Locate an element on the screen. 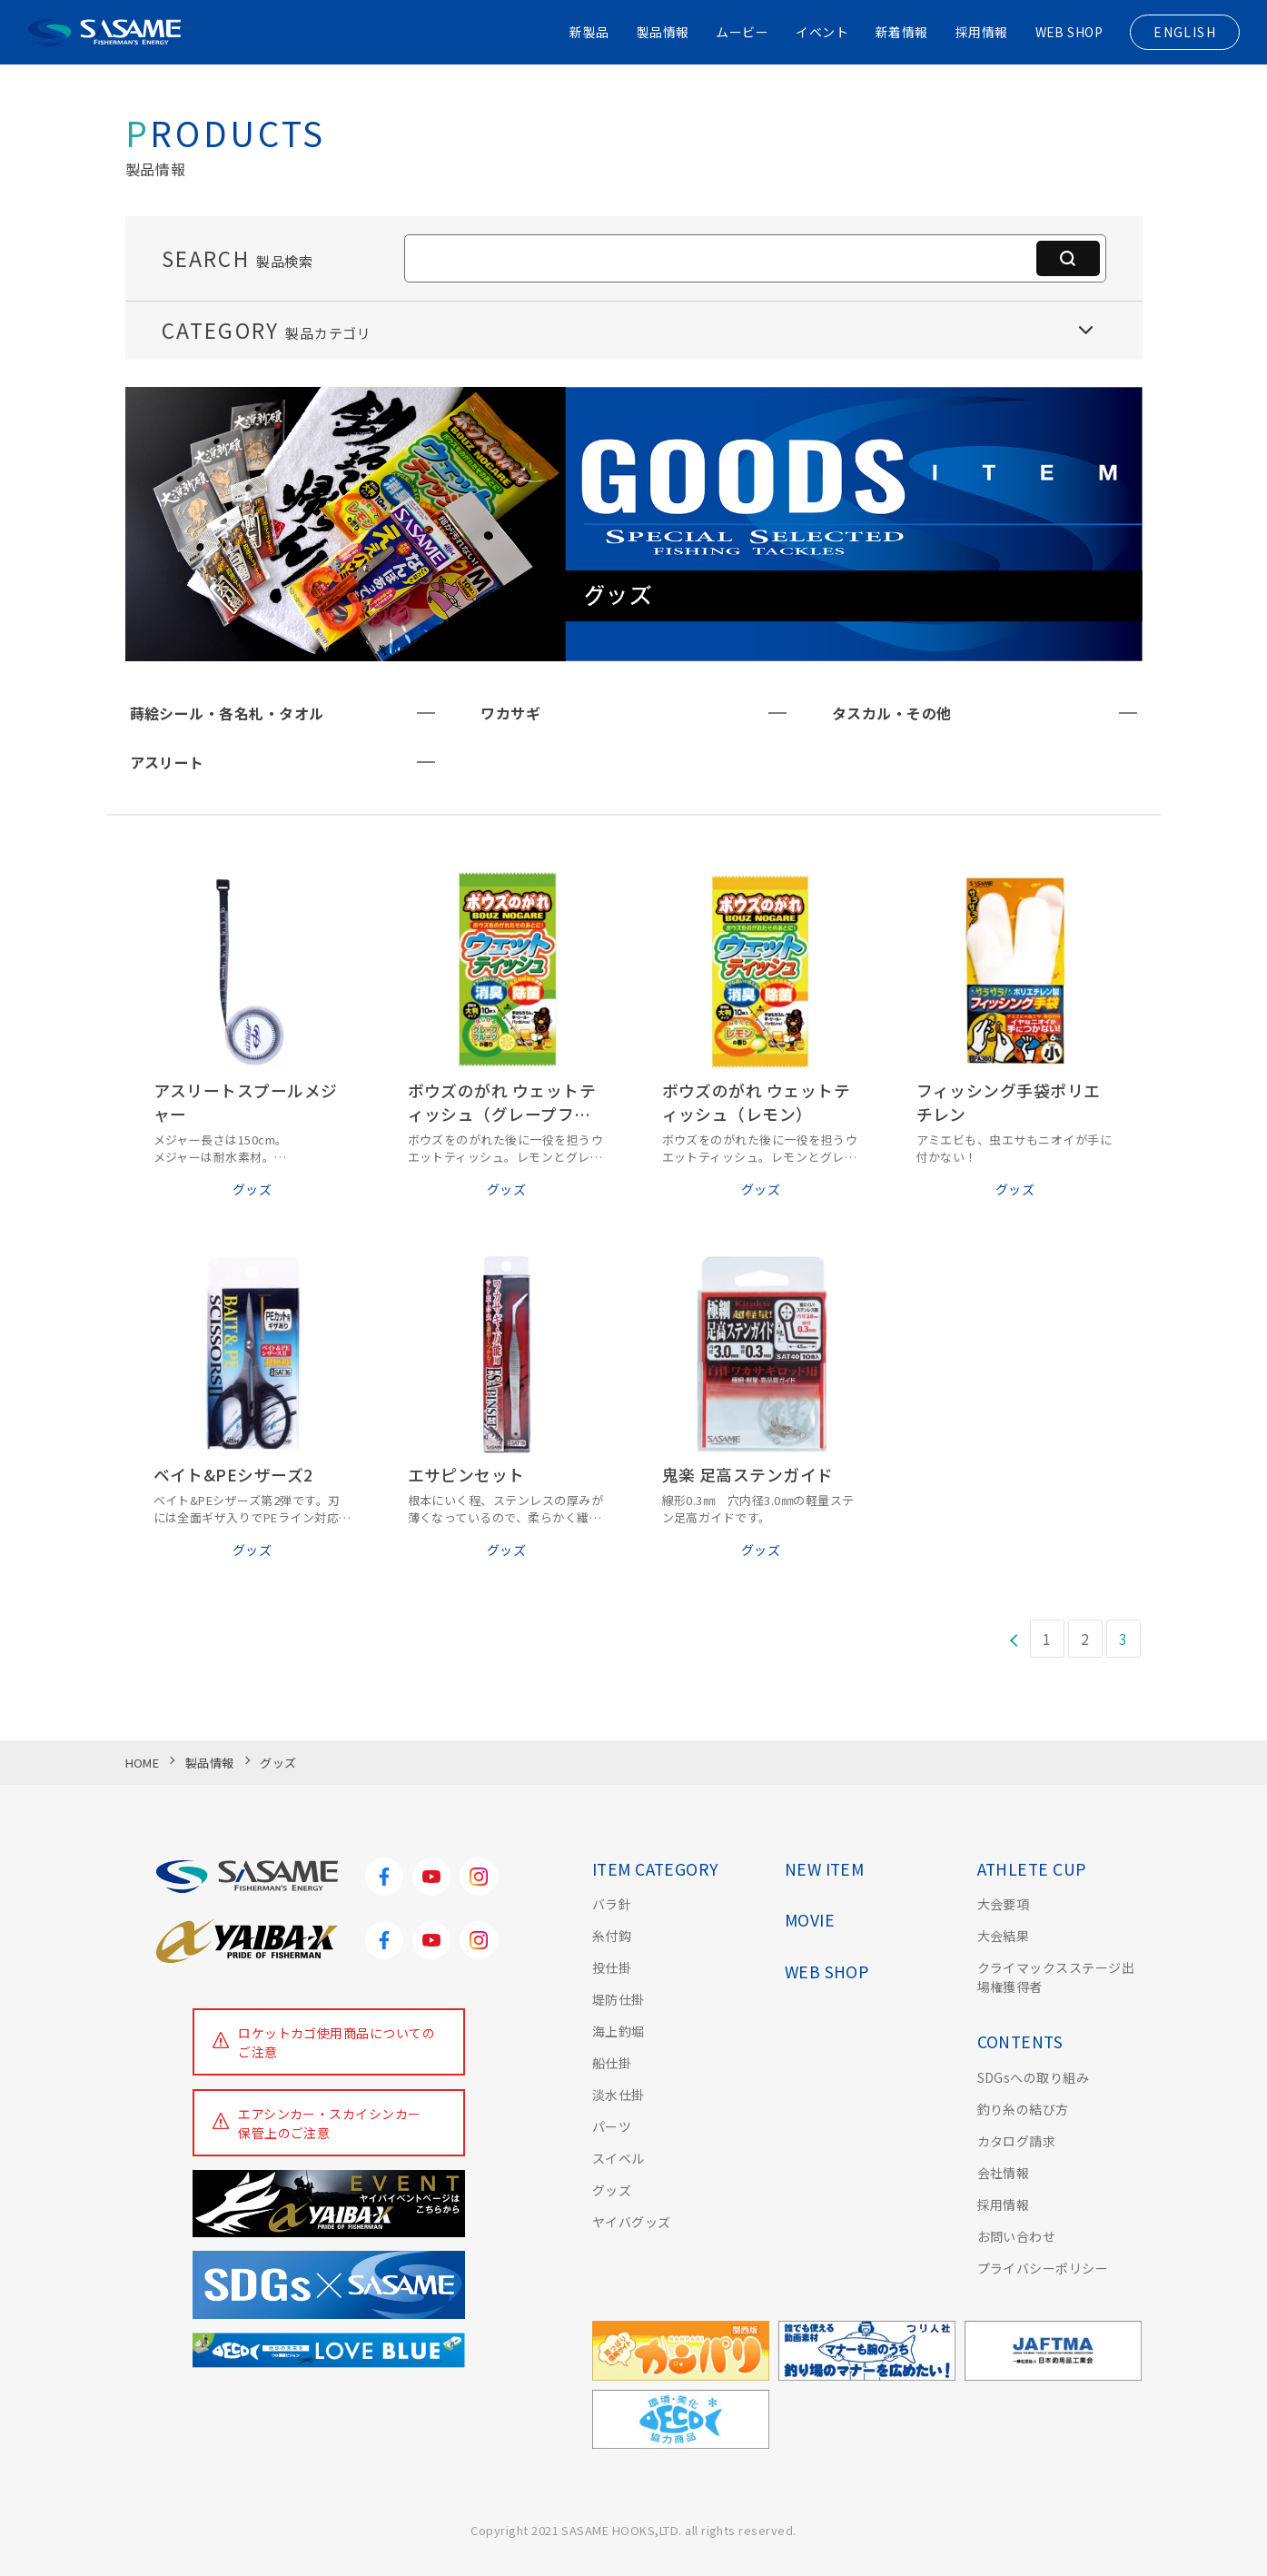 The height and width of the screenshot is (2576, 1267). バラ針 is located at coordinates (611, 1904).